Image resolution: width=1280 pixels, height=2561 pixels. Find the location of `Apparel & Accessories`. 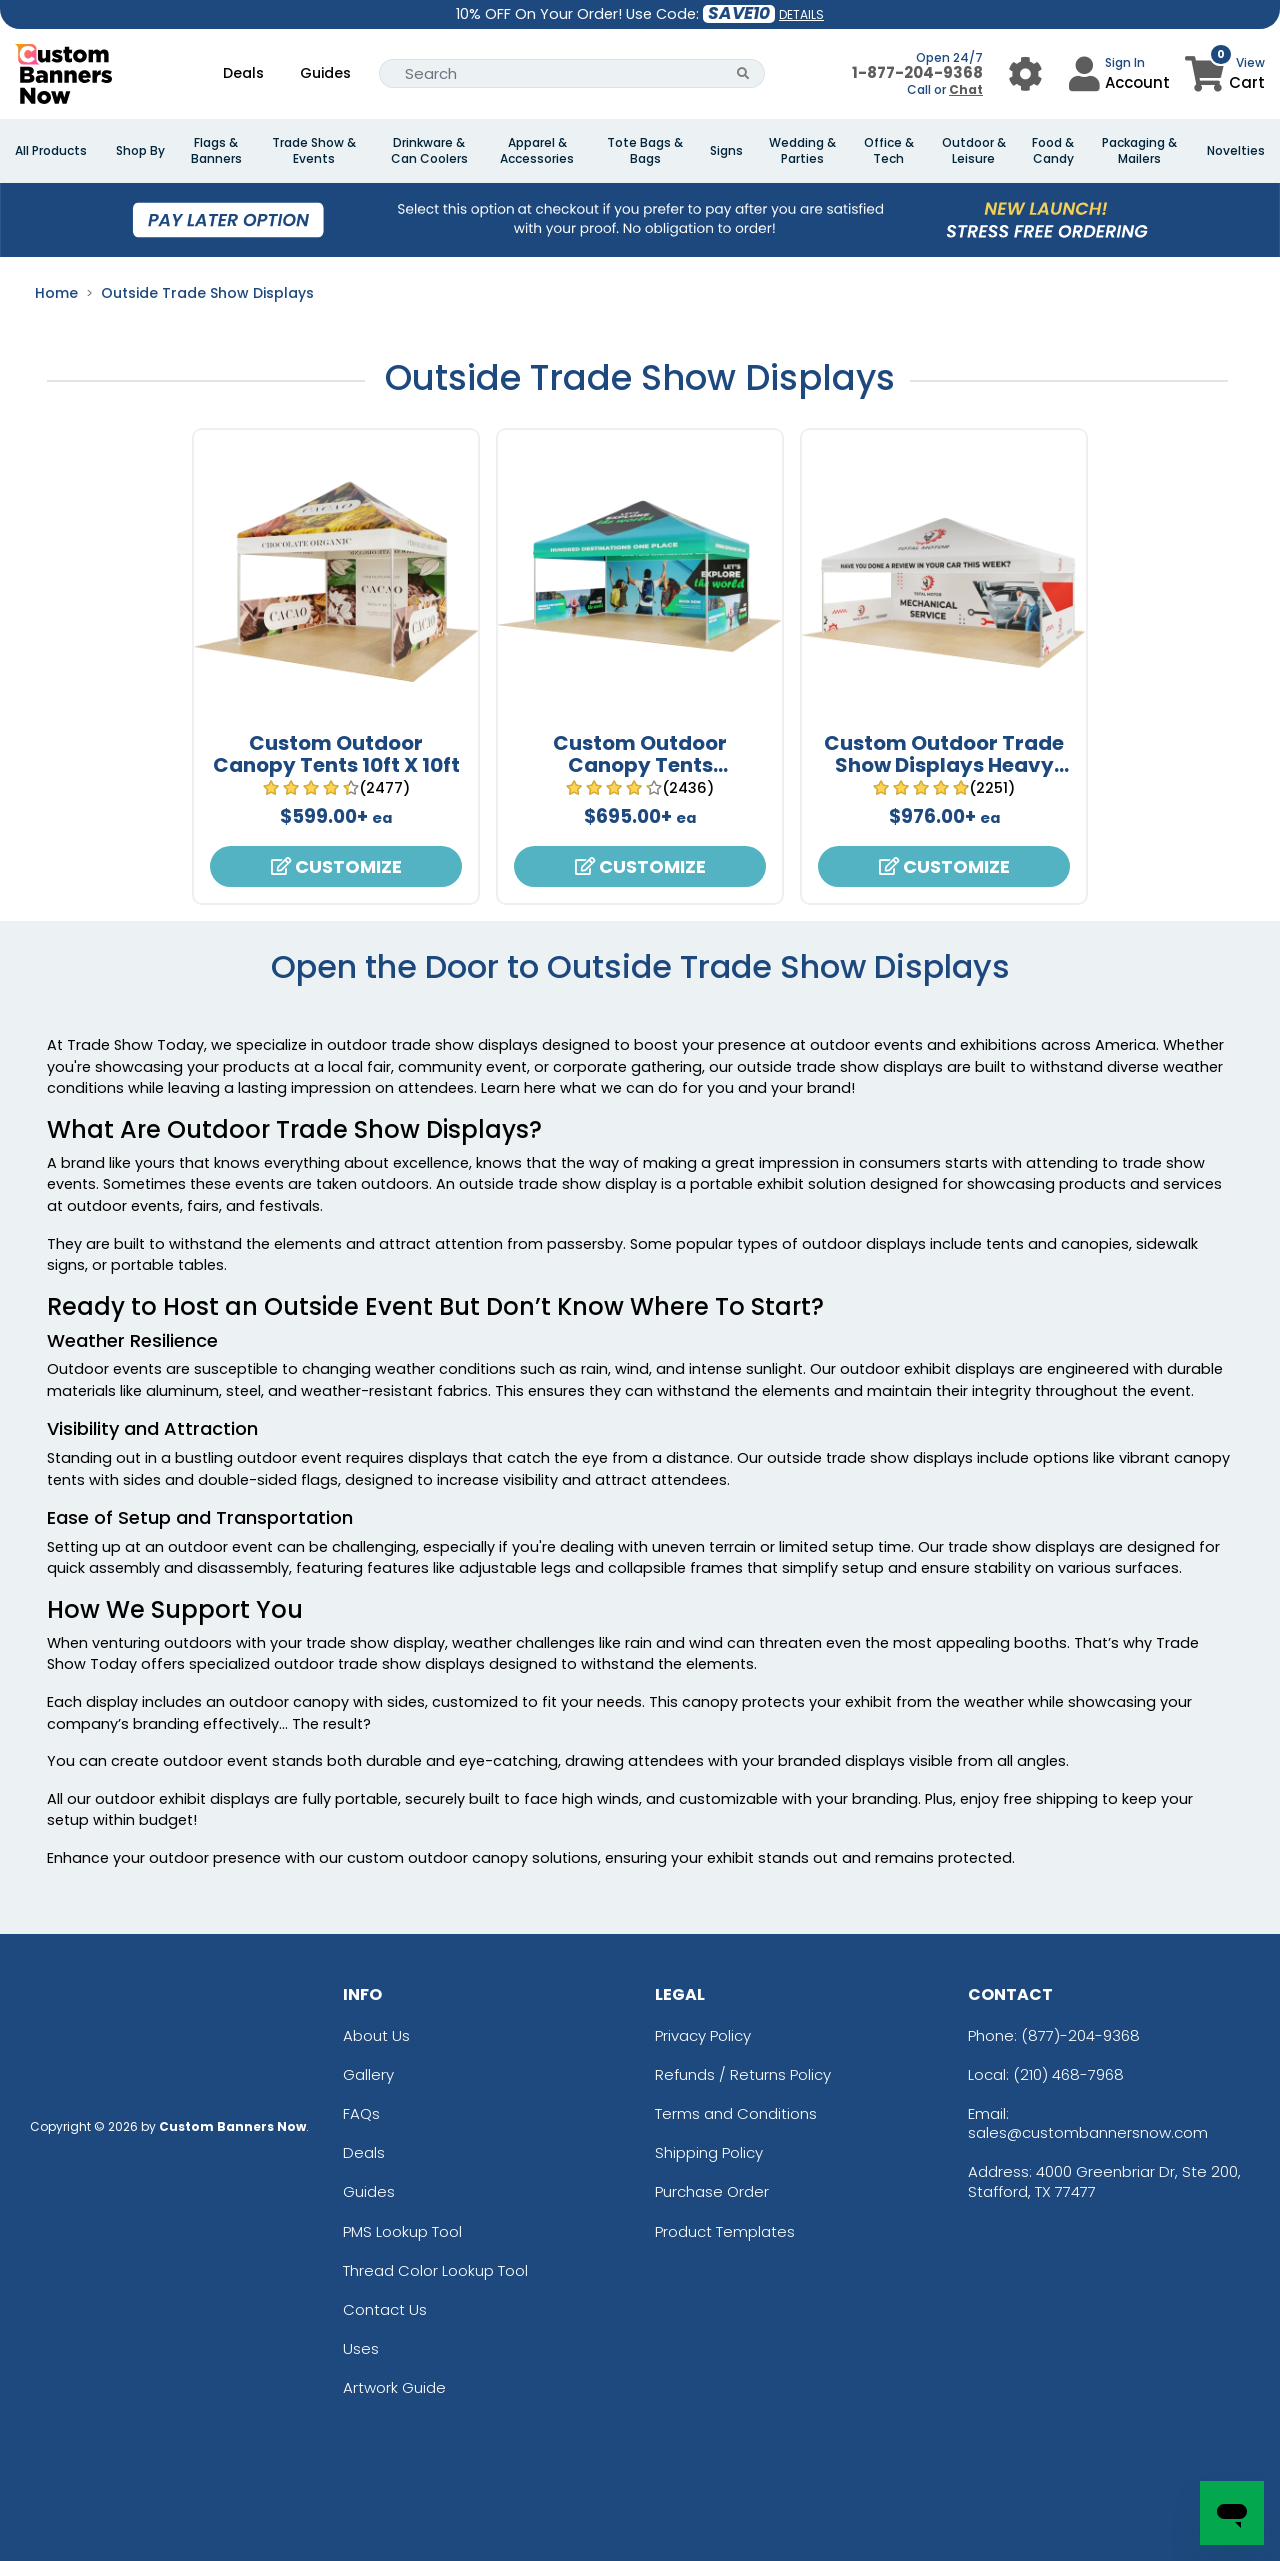

Apparel & Accessories is located at coordinates (537, 151).